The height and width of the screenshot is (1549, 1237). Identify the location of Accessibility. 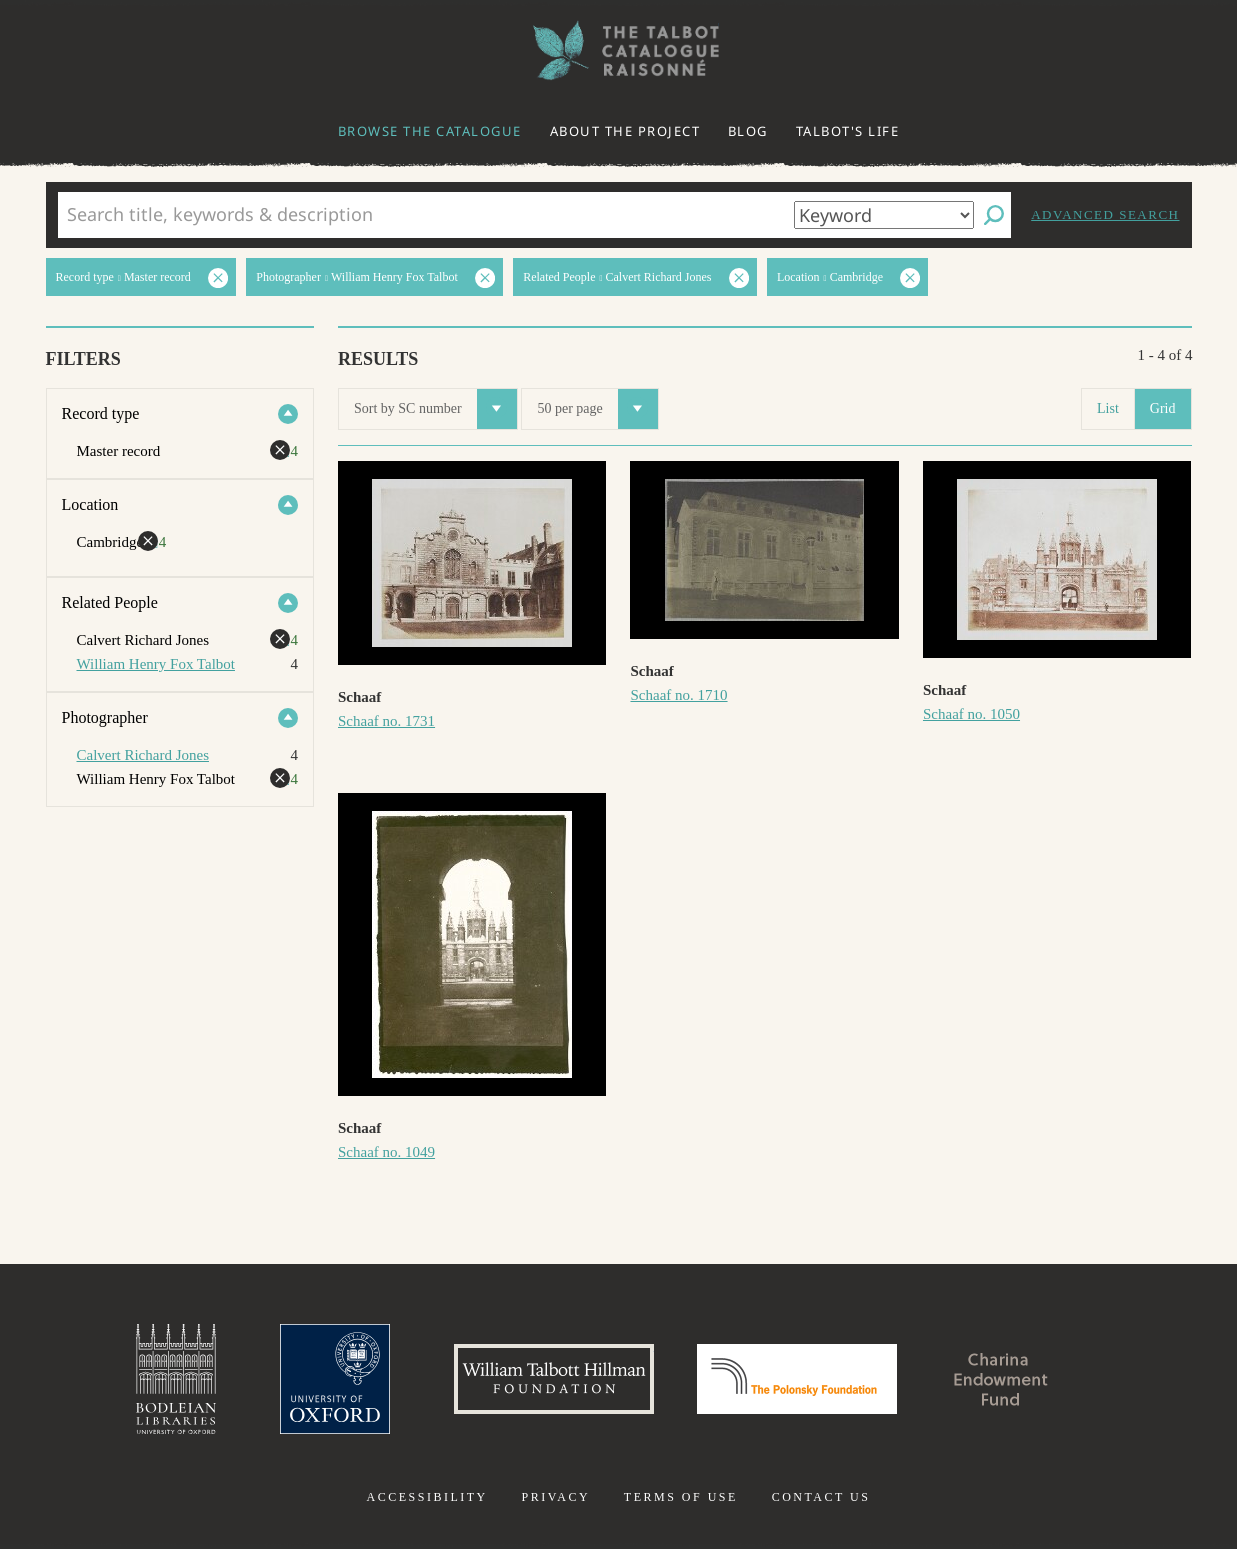
(427, 1497).